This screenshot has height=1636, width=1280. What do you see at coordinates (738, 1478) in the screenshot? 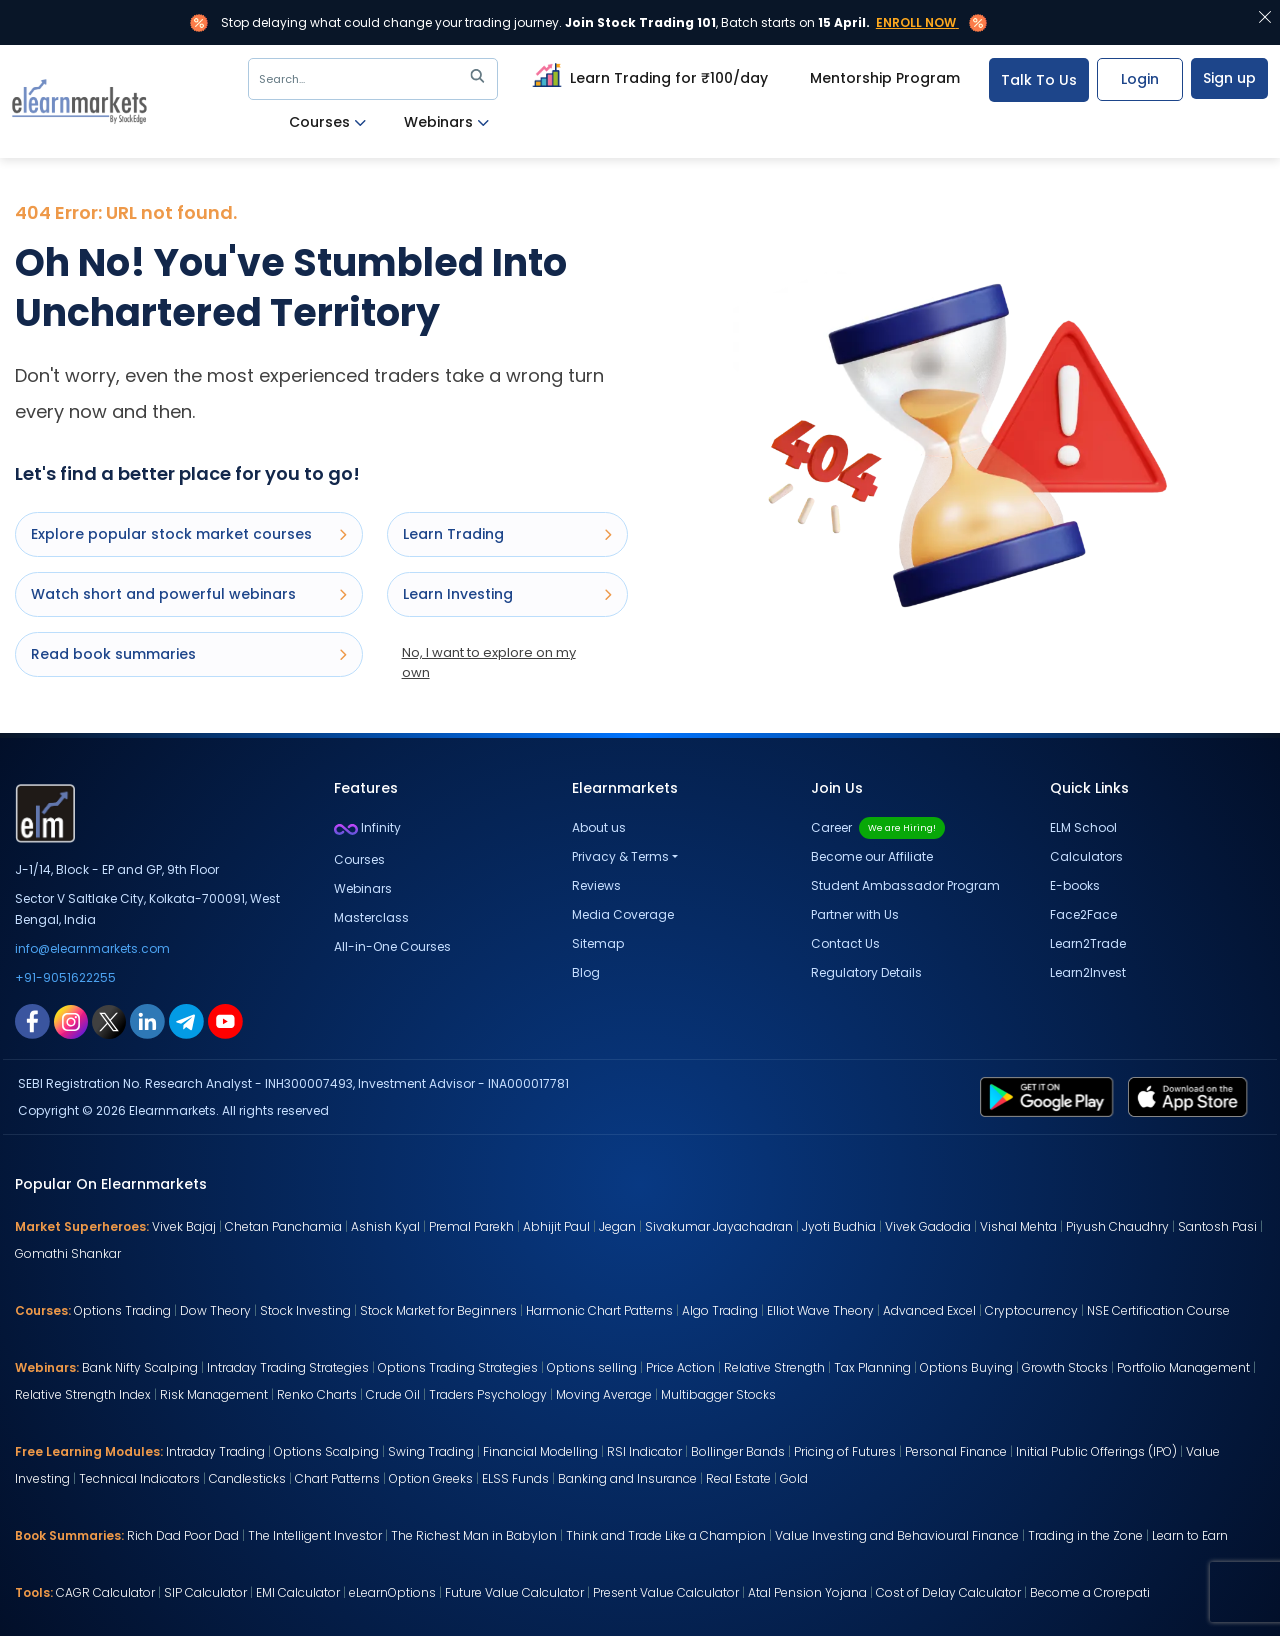
I see `Real Estate` at bounding box center [738, 1478].